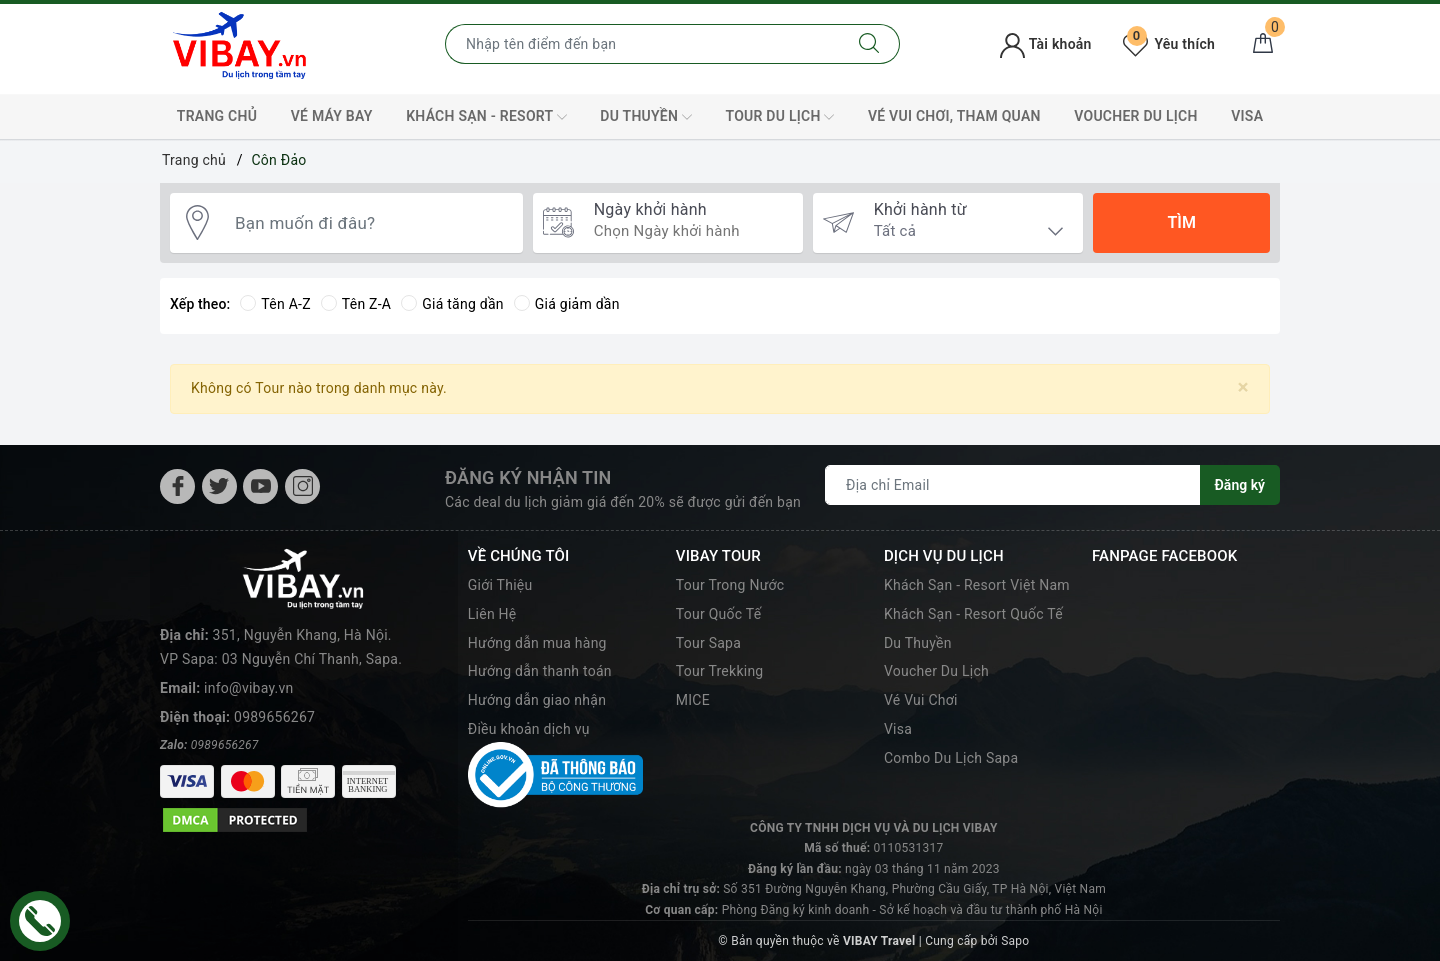  Describe the element at coordinates (275, 304) in the screenshot. I see `Tên A-Z` at that location.